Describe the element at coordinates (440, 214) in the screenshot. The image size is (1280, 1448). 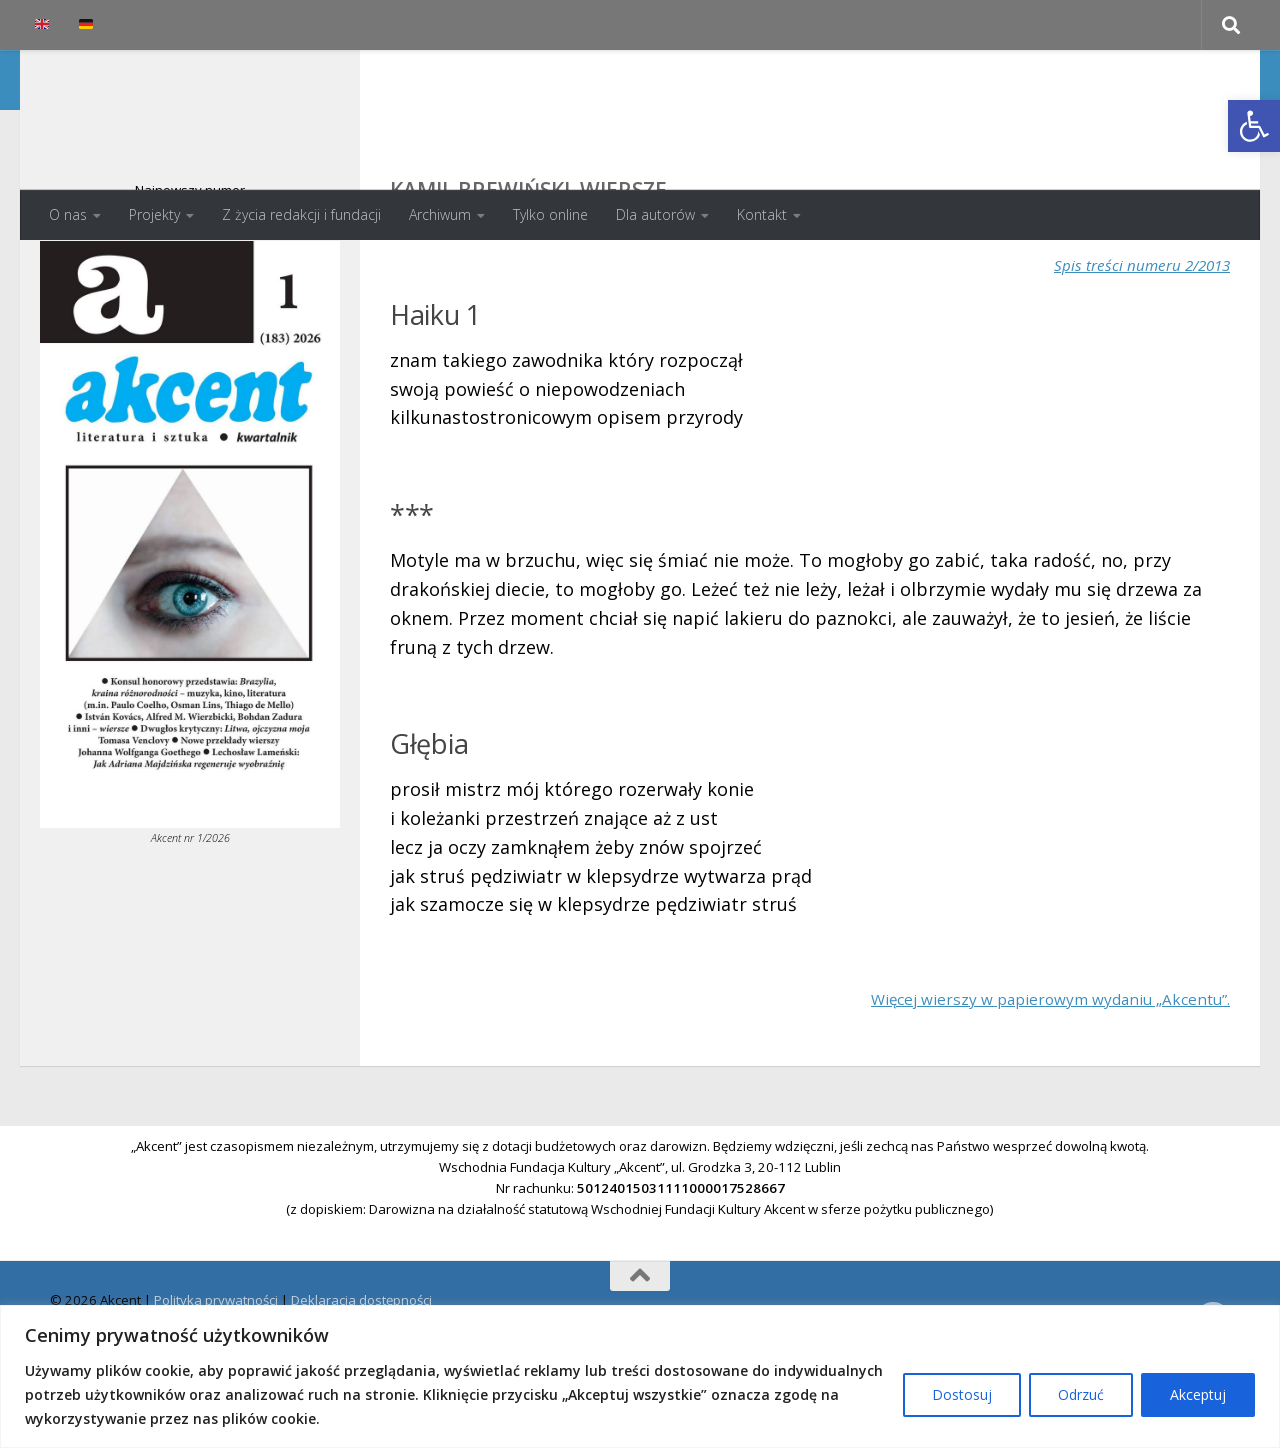
I see `Archiwum` at that location.